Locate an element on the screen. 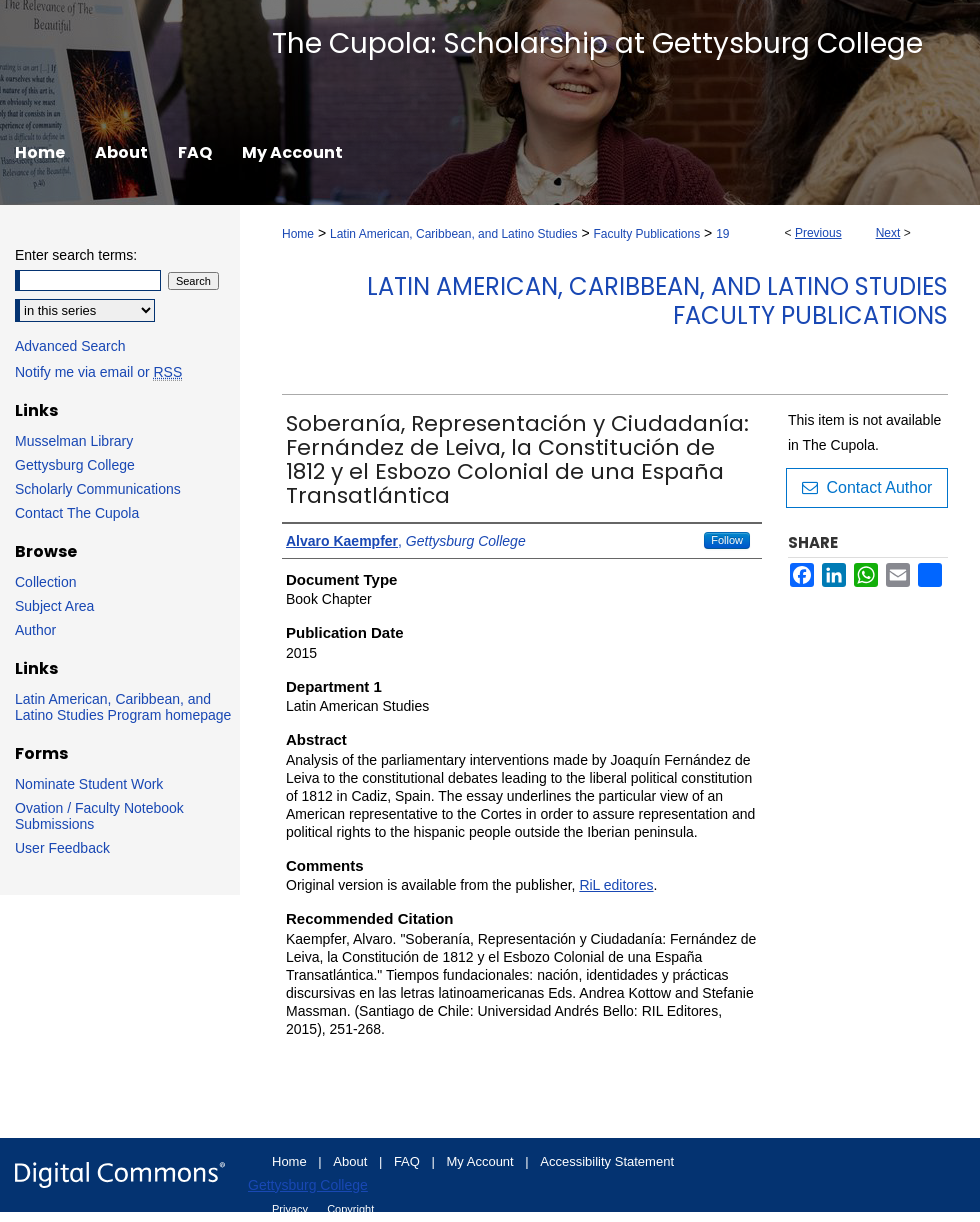  Collection is located at coordinates (45, 582).